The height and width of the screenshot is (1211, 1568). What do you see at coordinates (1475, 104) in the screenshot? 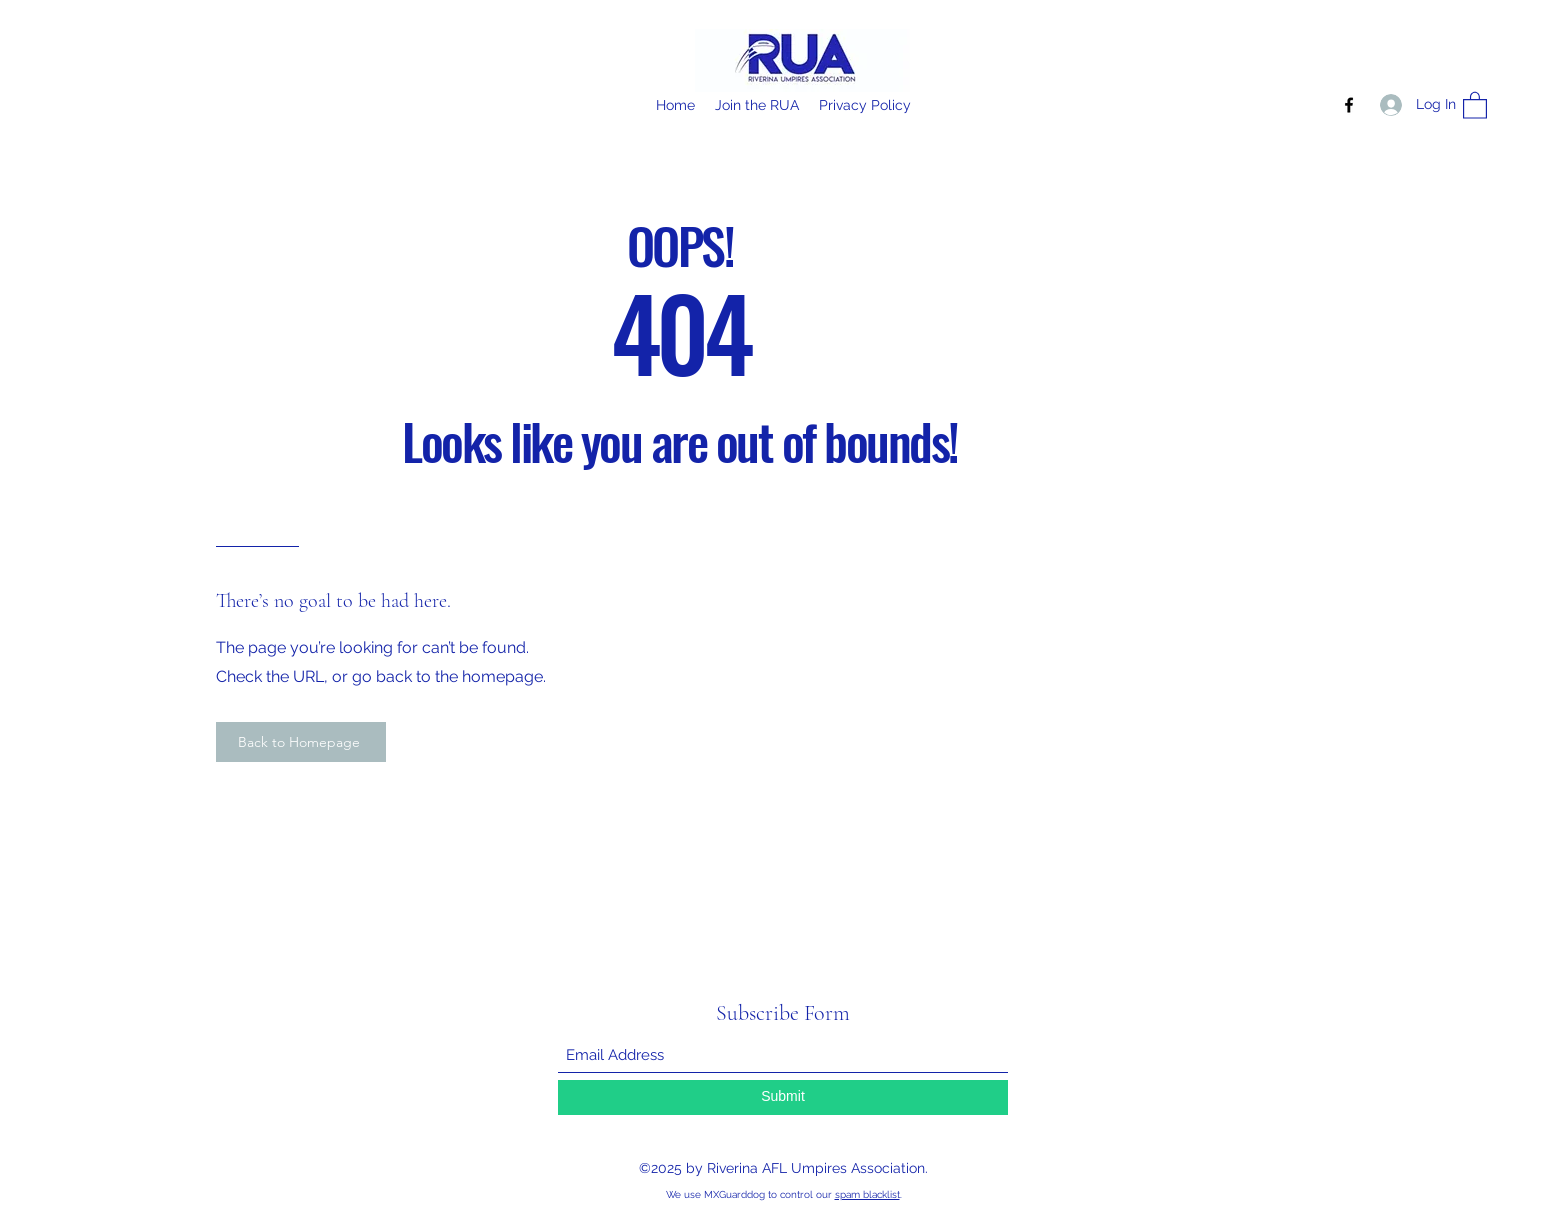
I see `[button]` at bounding box center [1475, 104].